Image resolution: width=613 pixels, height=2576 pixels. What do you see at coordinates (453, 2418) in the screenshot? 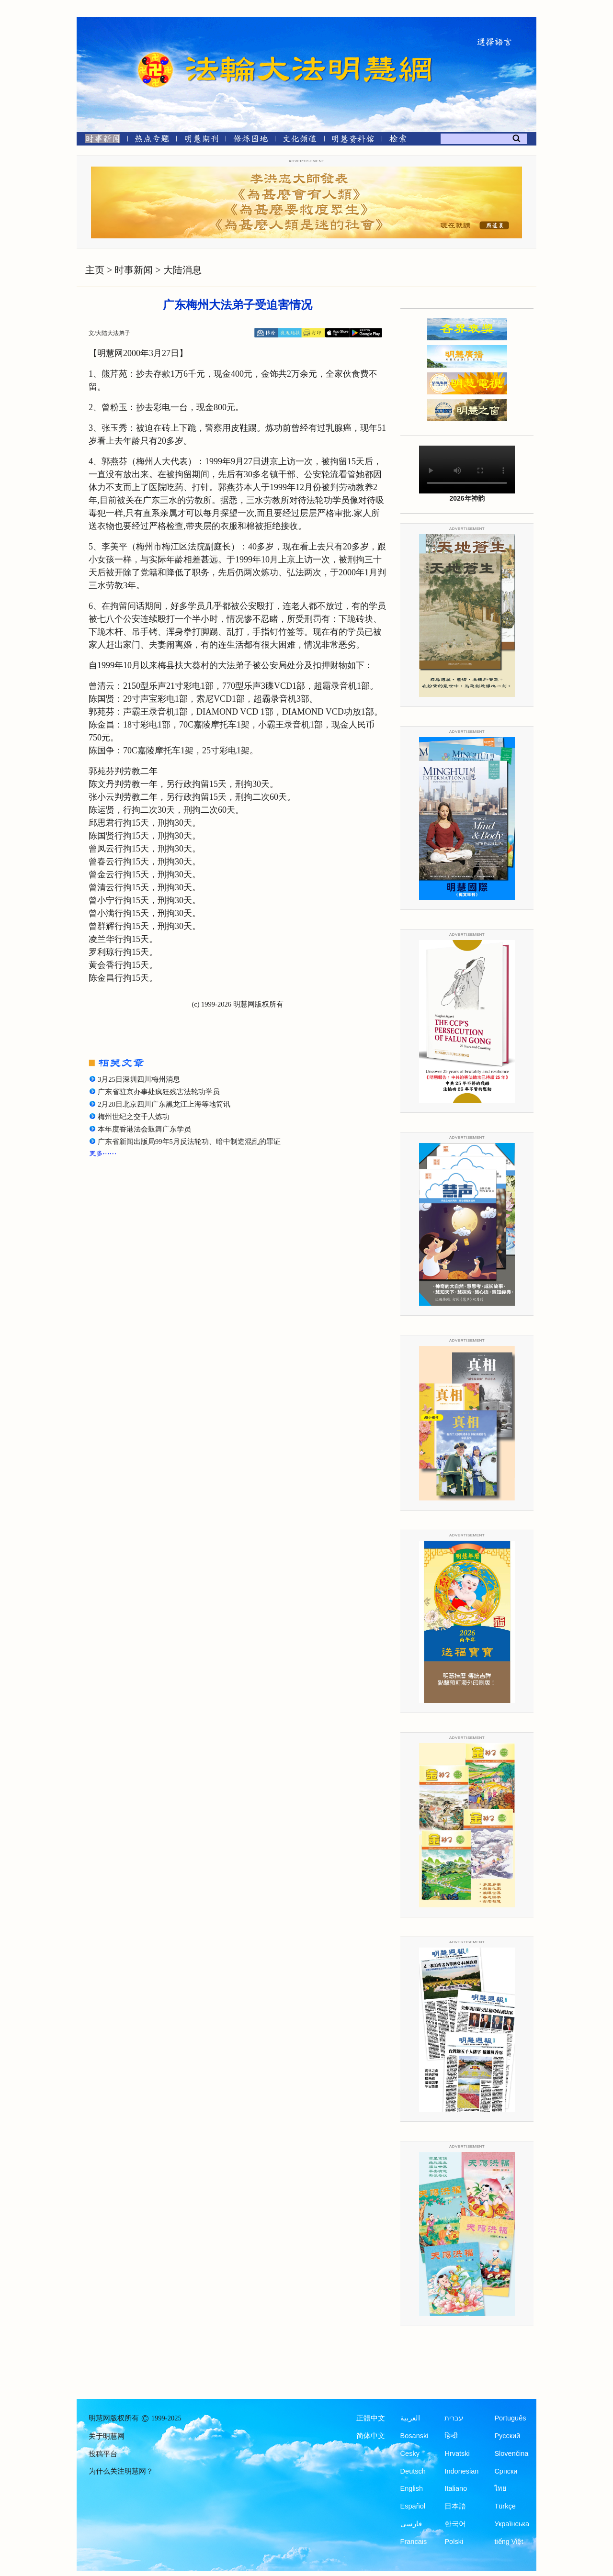
I see `עברית` at bounding box center [453, 2418].